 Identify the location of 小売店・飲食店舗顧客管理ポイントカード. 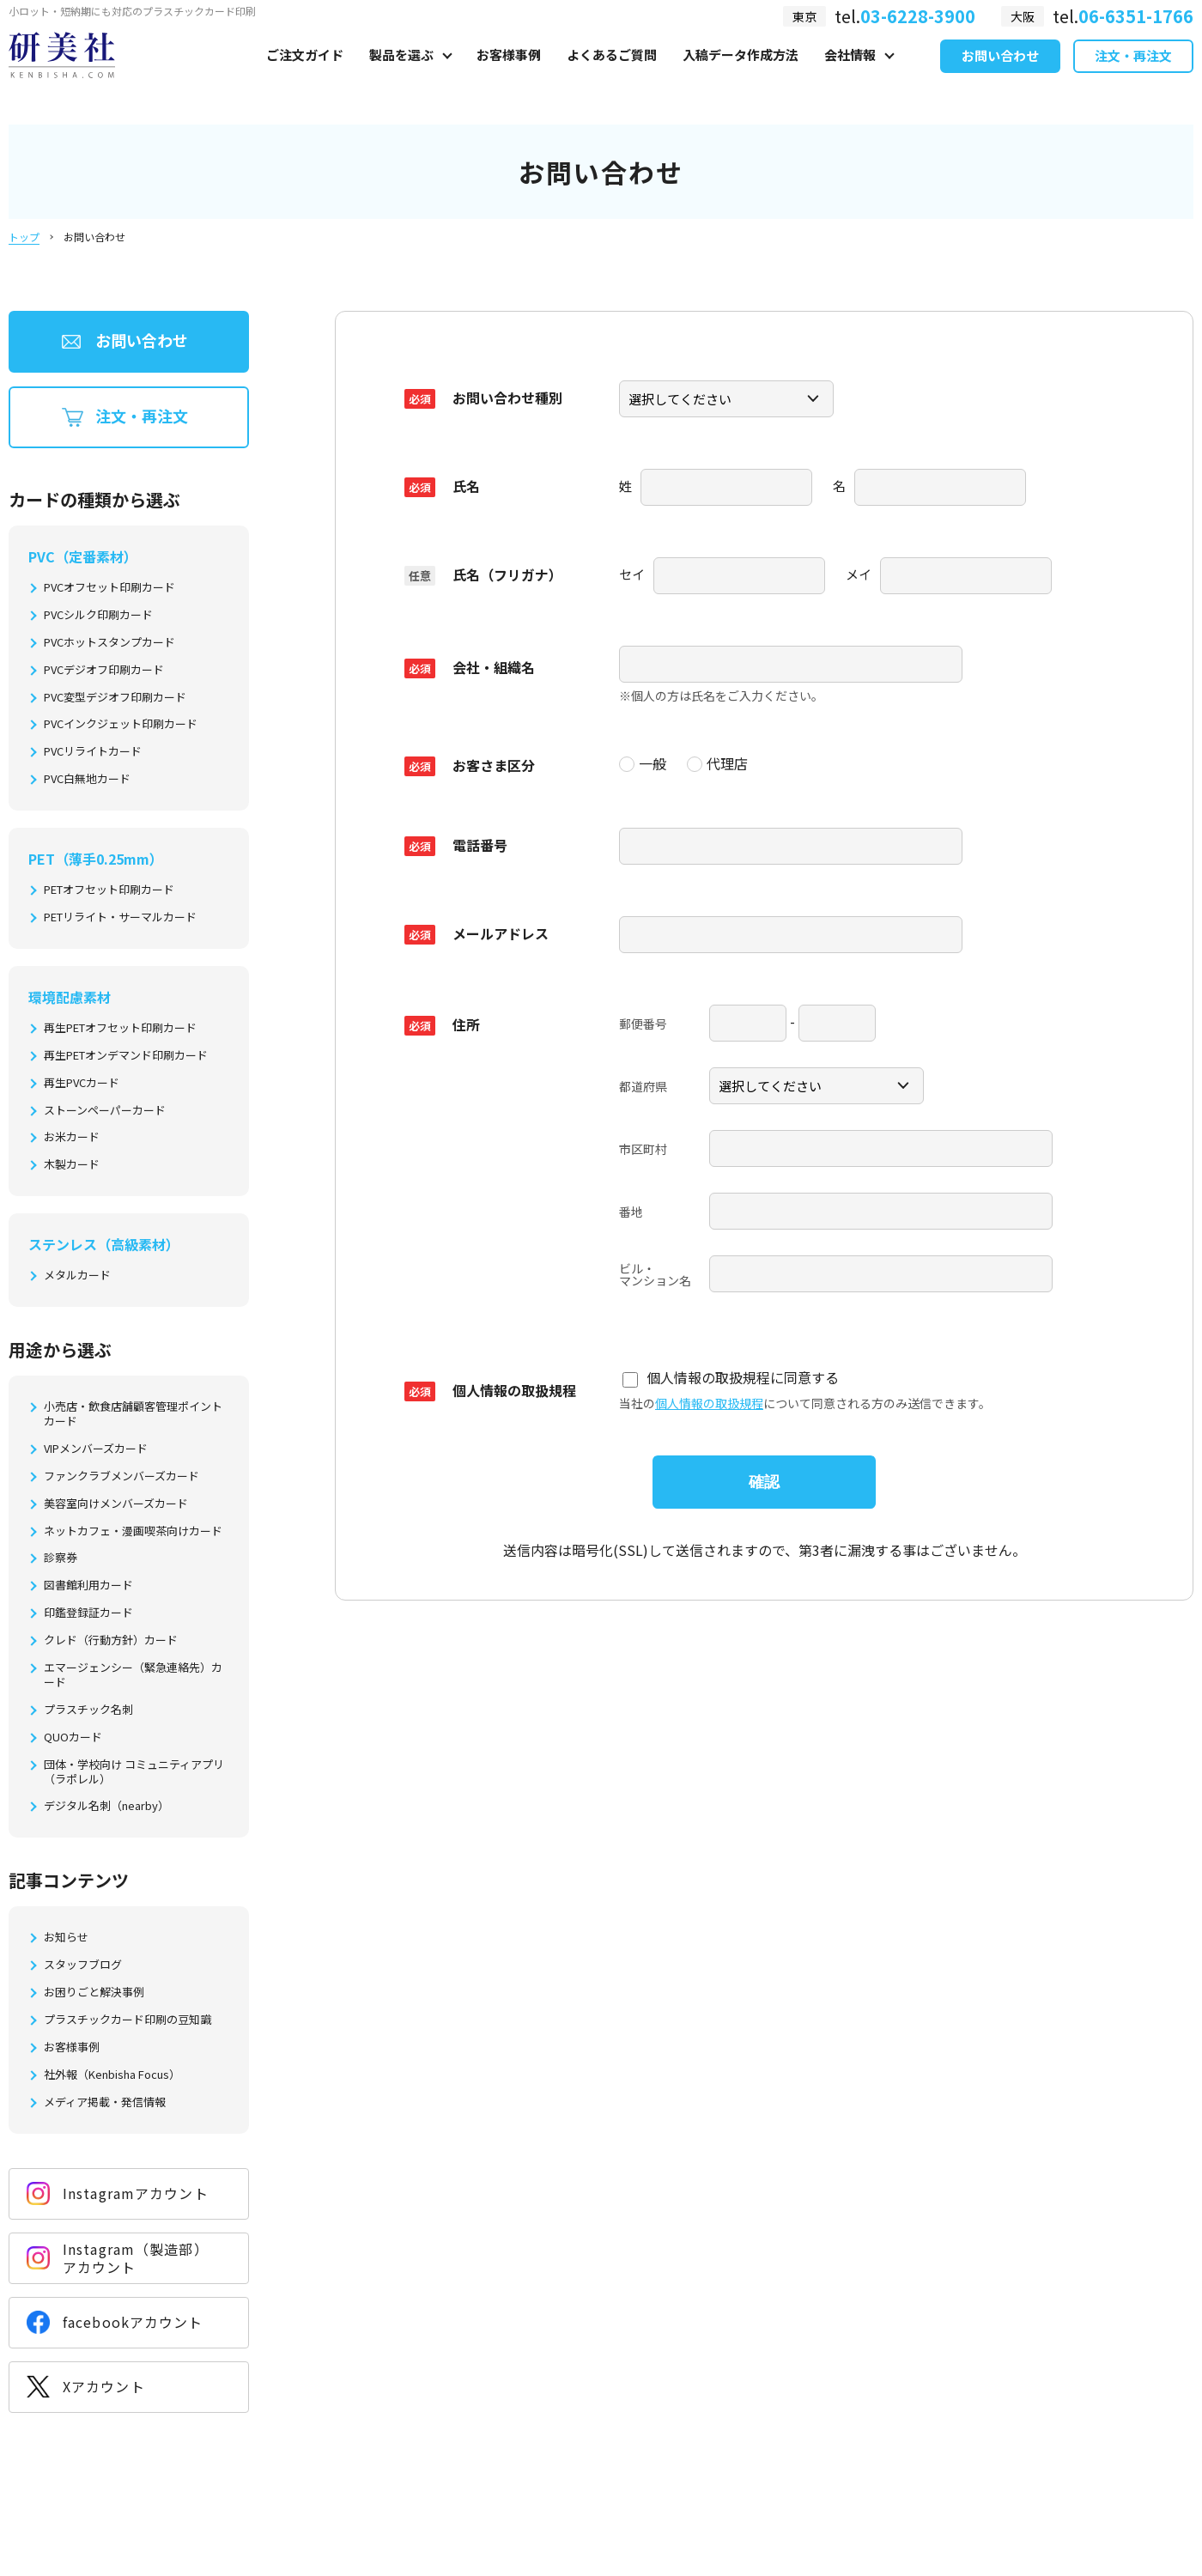
(133, 1414).